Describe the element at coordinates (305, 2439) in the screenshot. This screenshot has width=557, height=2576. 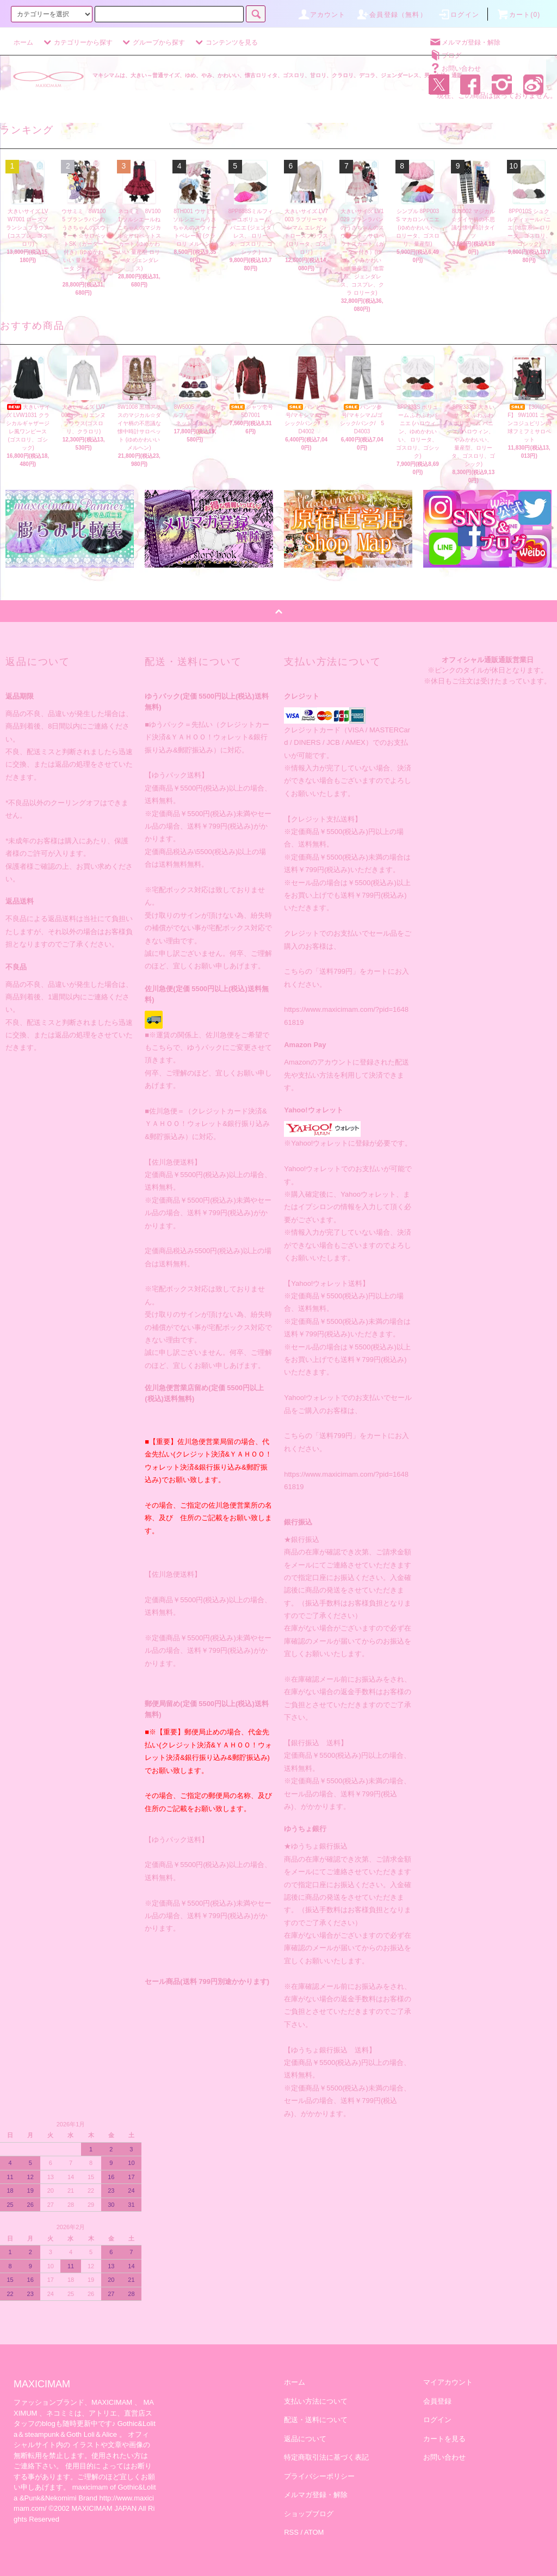
I see `返品について` at that location.